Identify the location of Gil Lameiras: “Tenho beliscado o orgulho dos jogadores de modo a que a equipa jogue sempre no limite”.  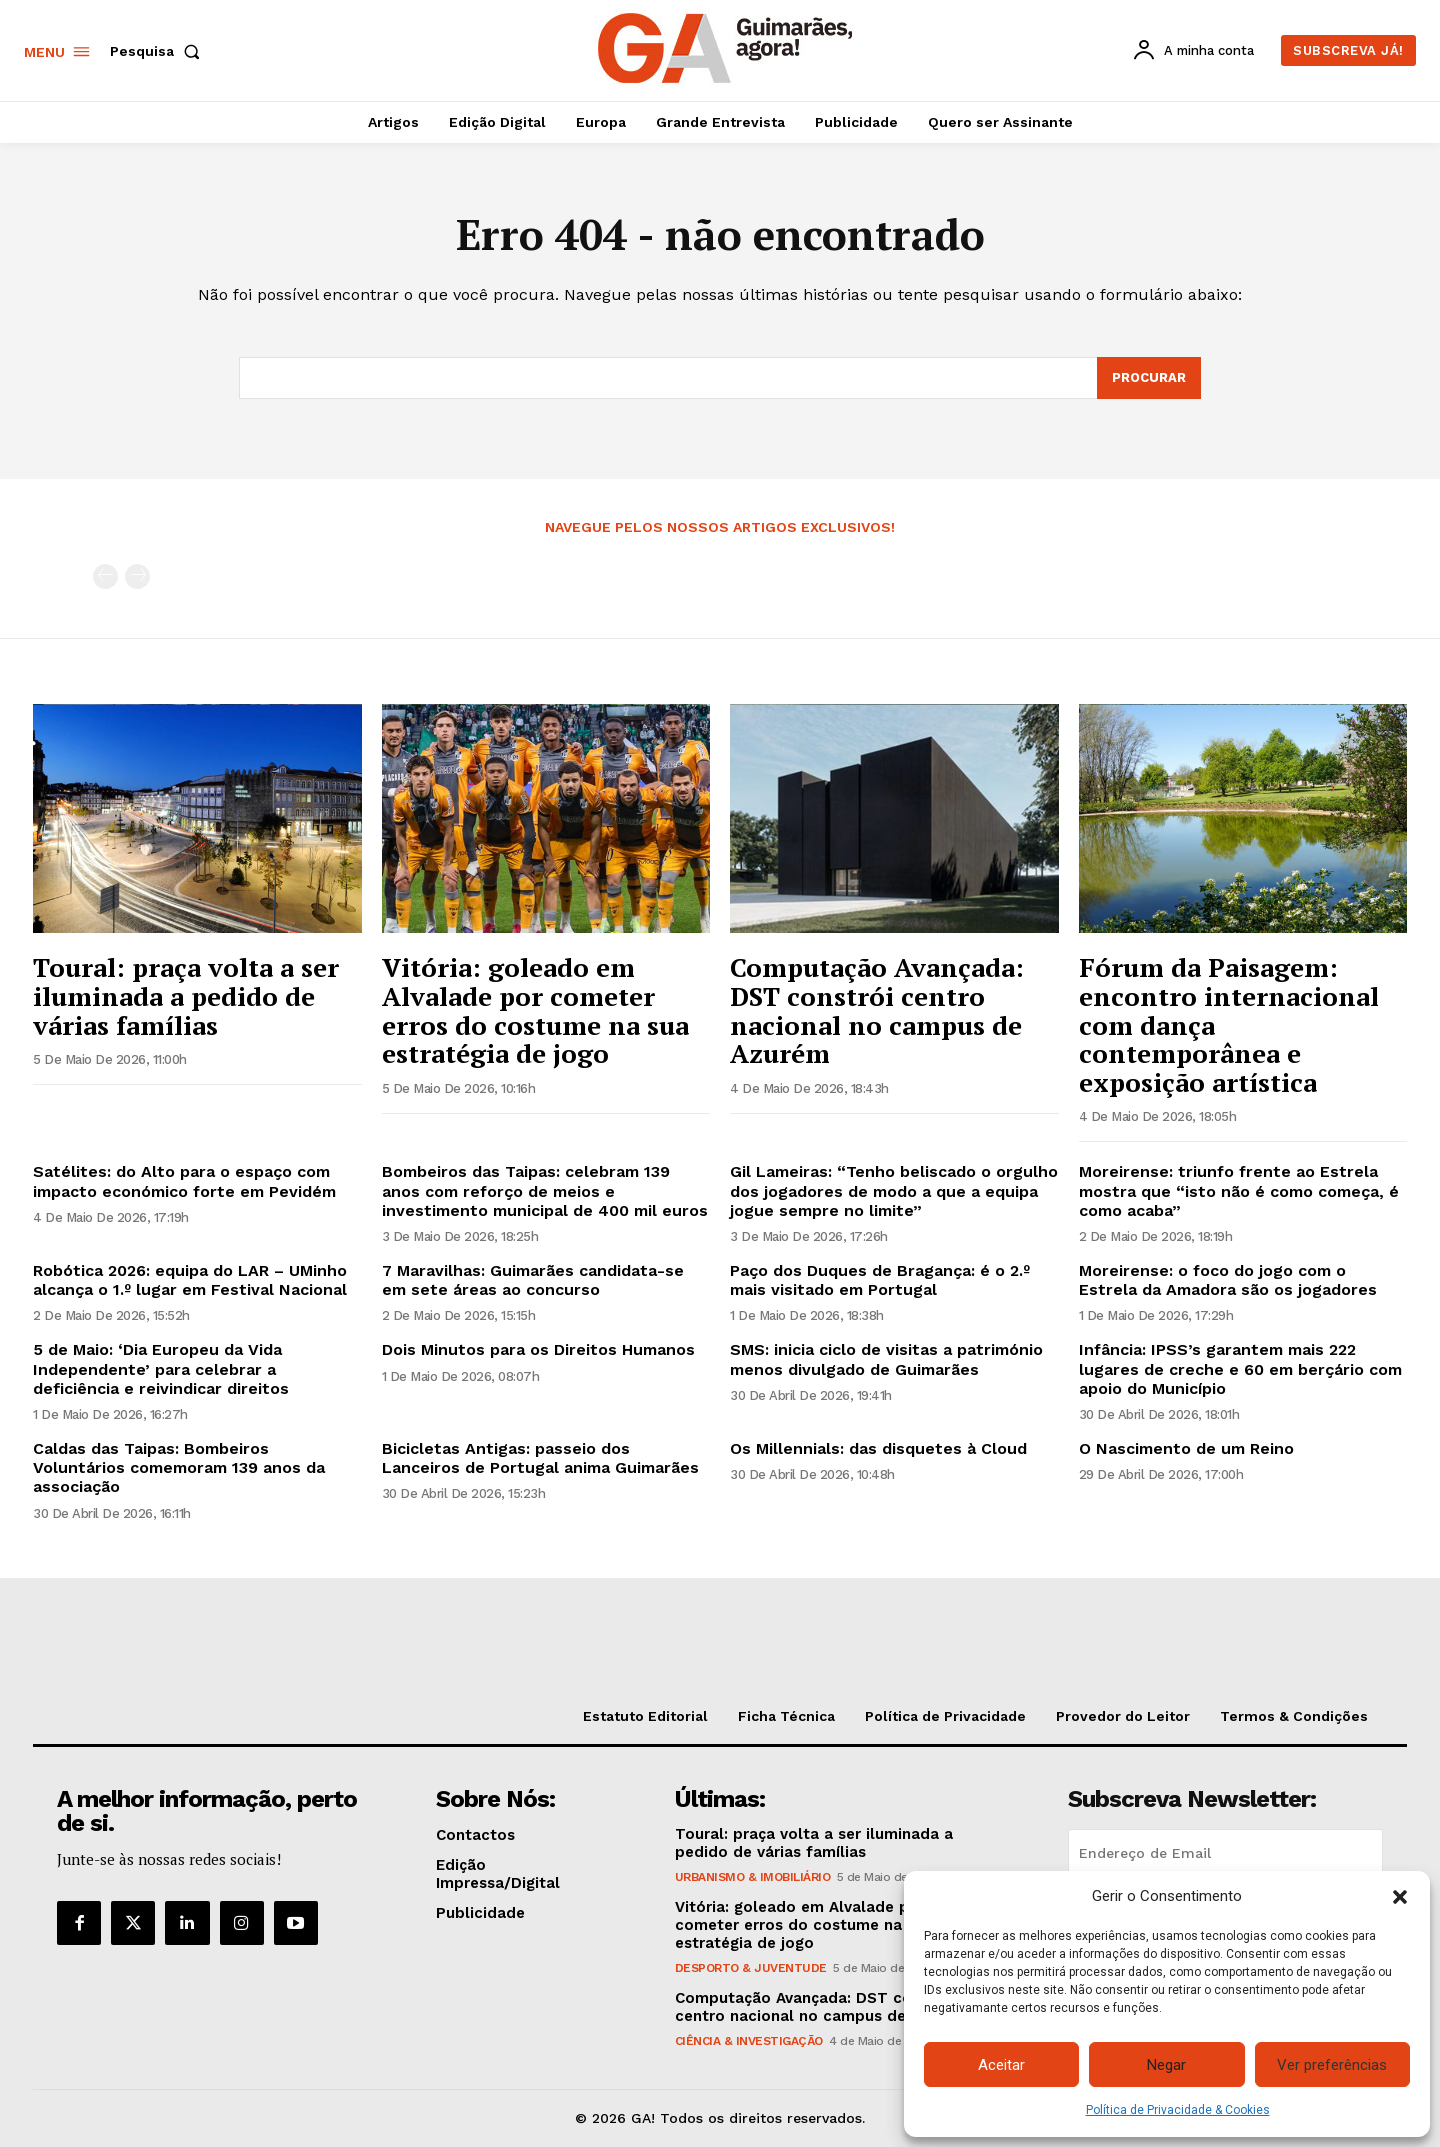
(894, 1190).